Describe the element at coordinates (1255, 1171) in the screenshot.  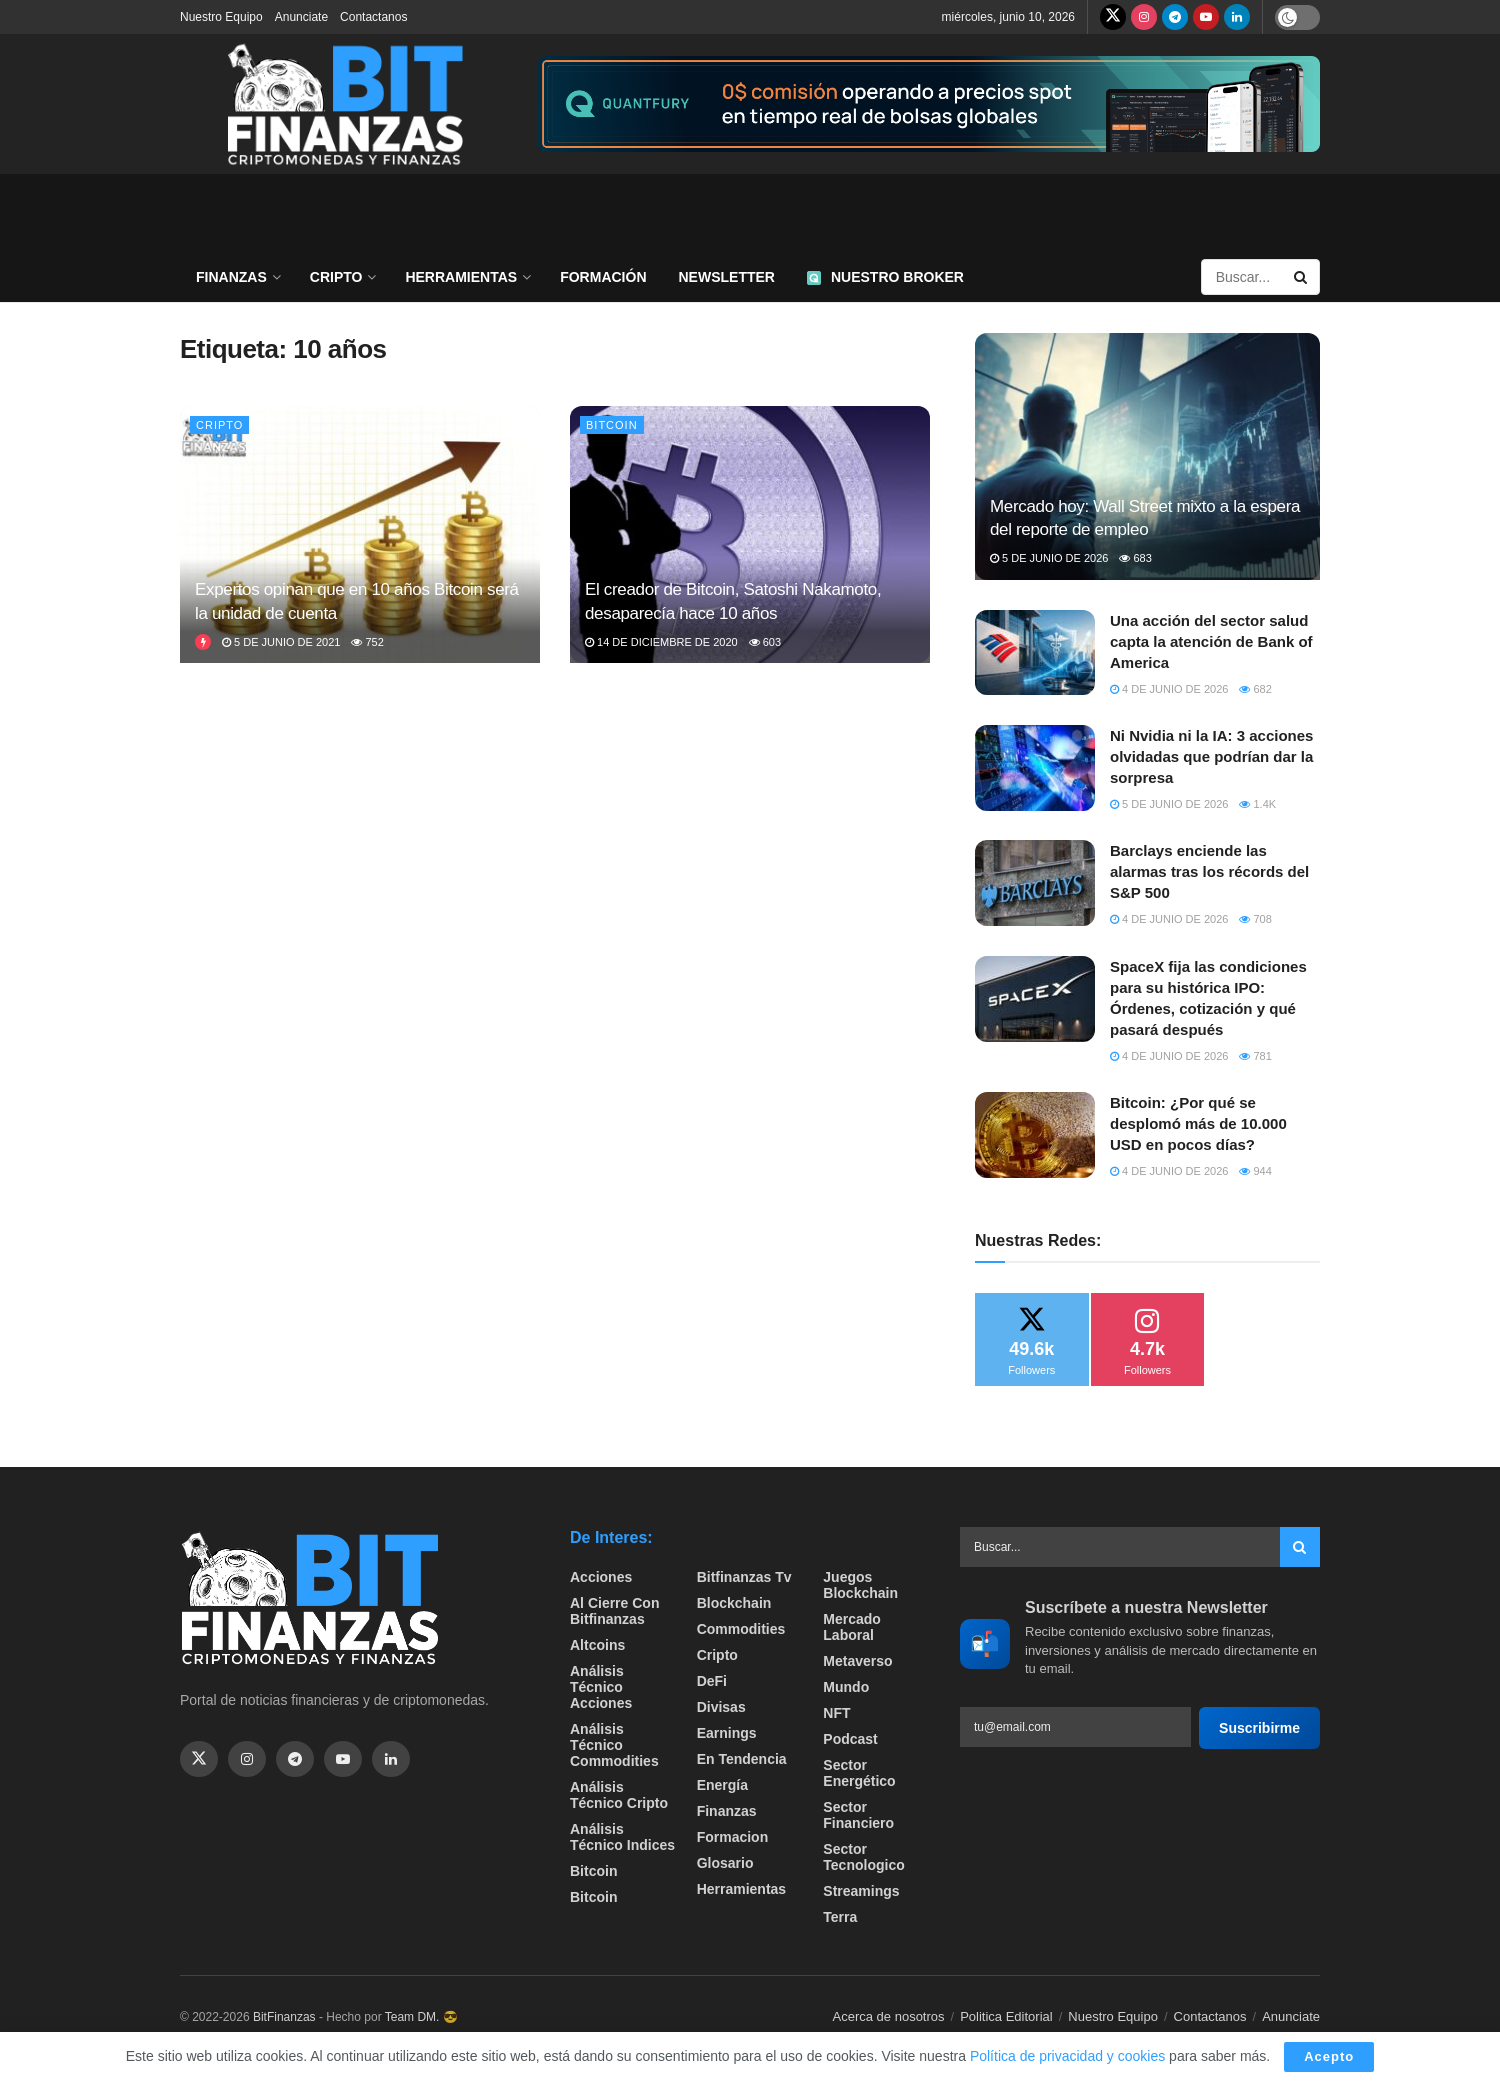
I see `944` at that location.